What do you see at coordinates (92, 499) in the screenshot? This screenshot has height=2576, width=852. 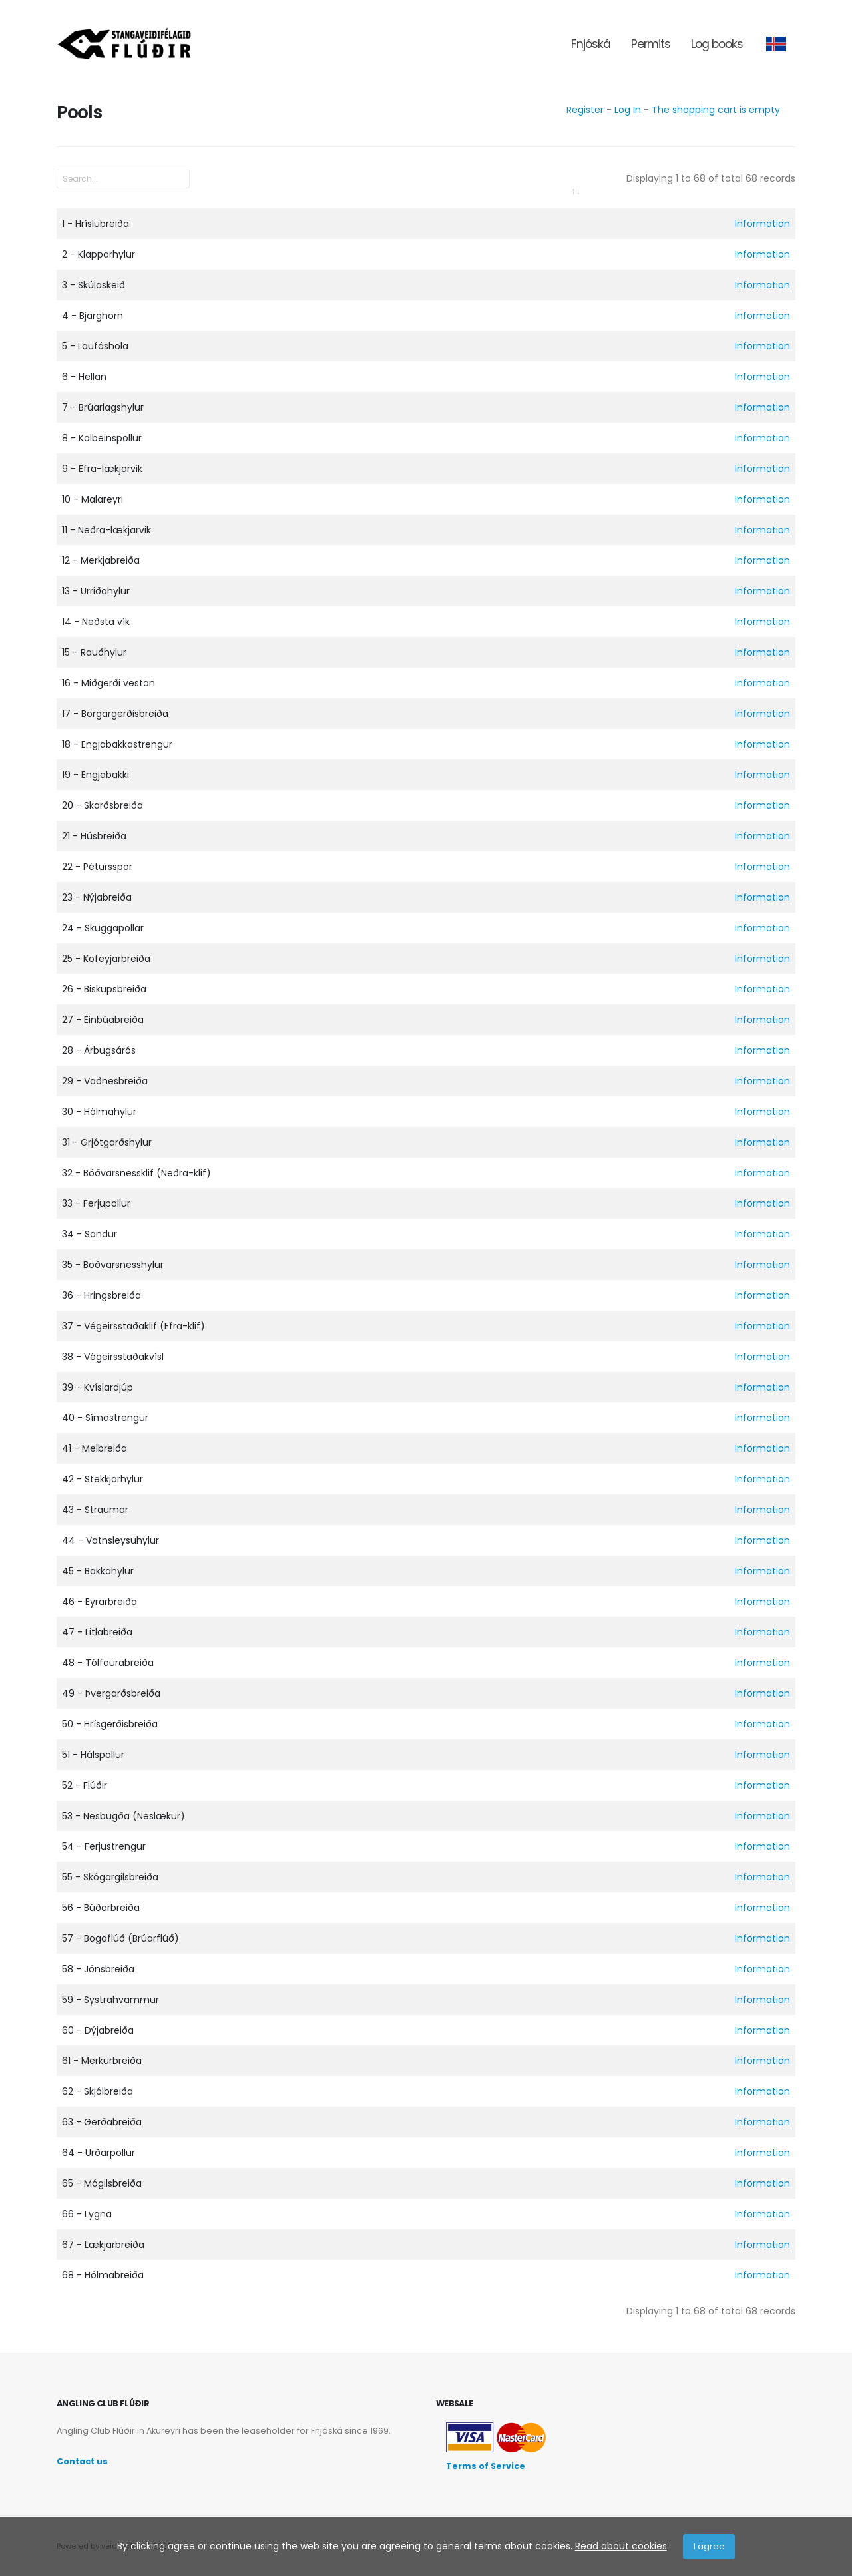 I see `10 - Malareyri` at bounding box center [92, 499].